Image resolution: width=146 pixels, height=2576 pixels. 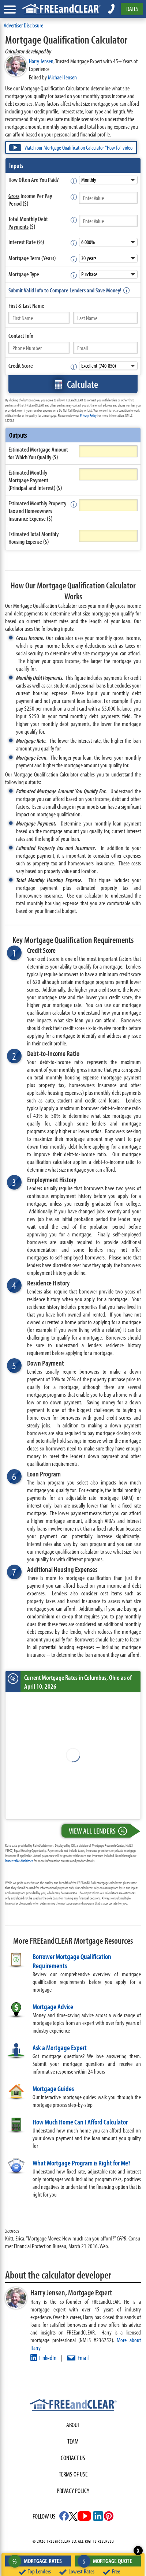 What do you see at coordinates (83, 2358) in the screenshot?
I see `Email` at bounding box center [83, 2358].